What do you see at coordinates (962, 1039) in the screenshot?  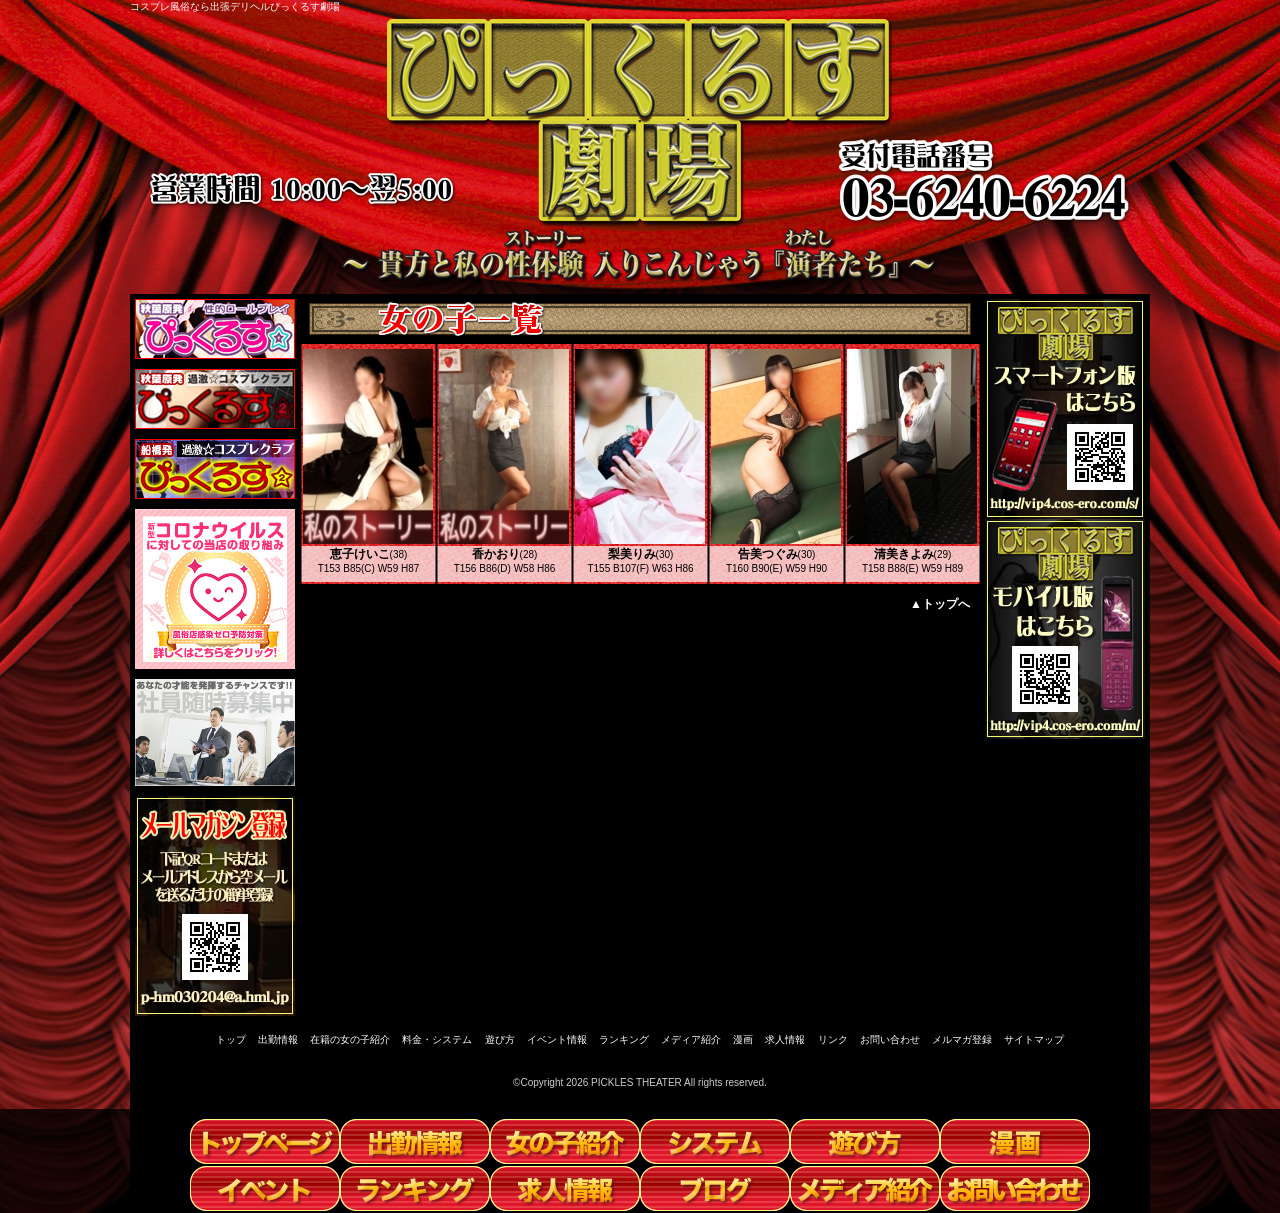 I see `メルマガ登録` at bounding box center [962, 1039].